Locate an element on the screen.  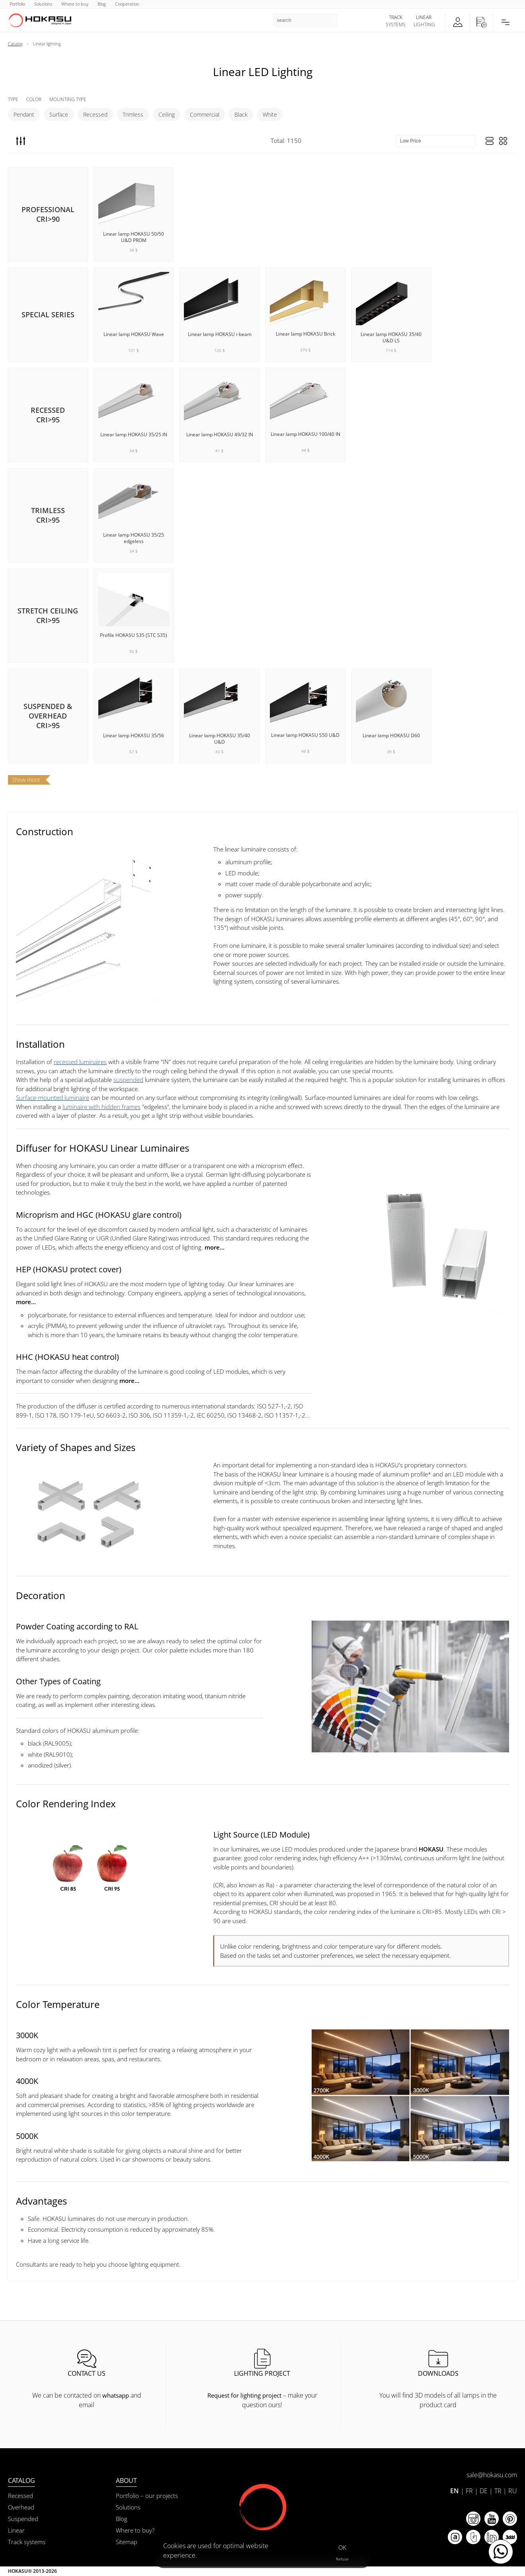
FR is located at coordinates (469, 2490).